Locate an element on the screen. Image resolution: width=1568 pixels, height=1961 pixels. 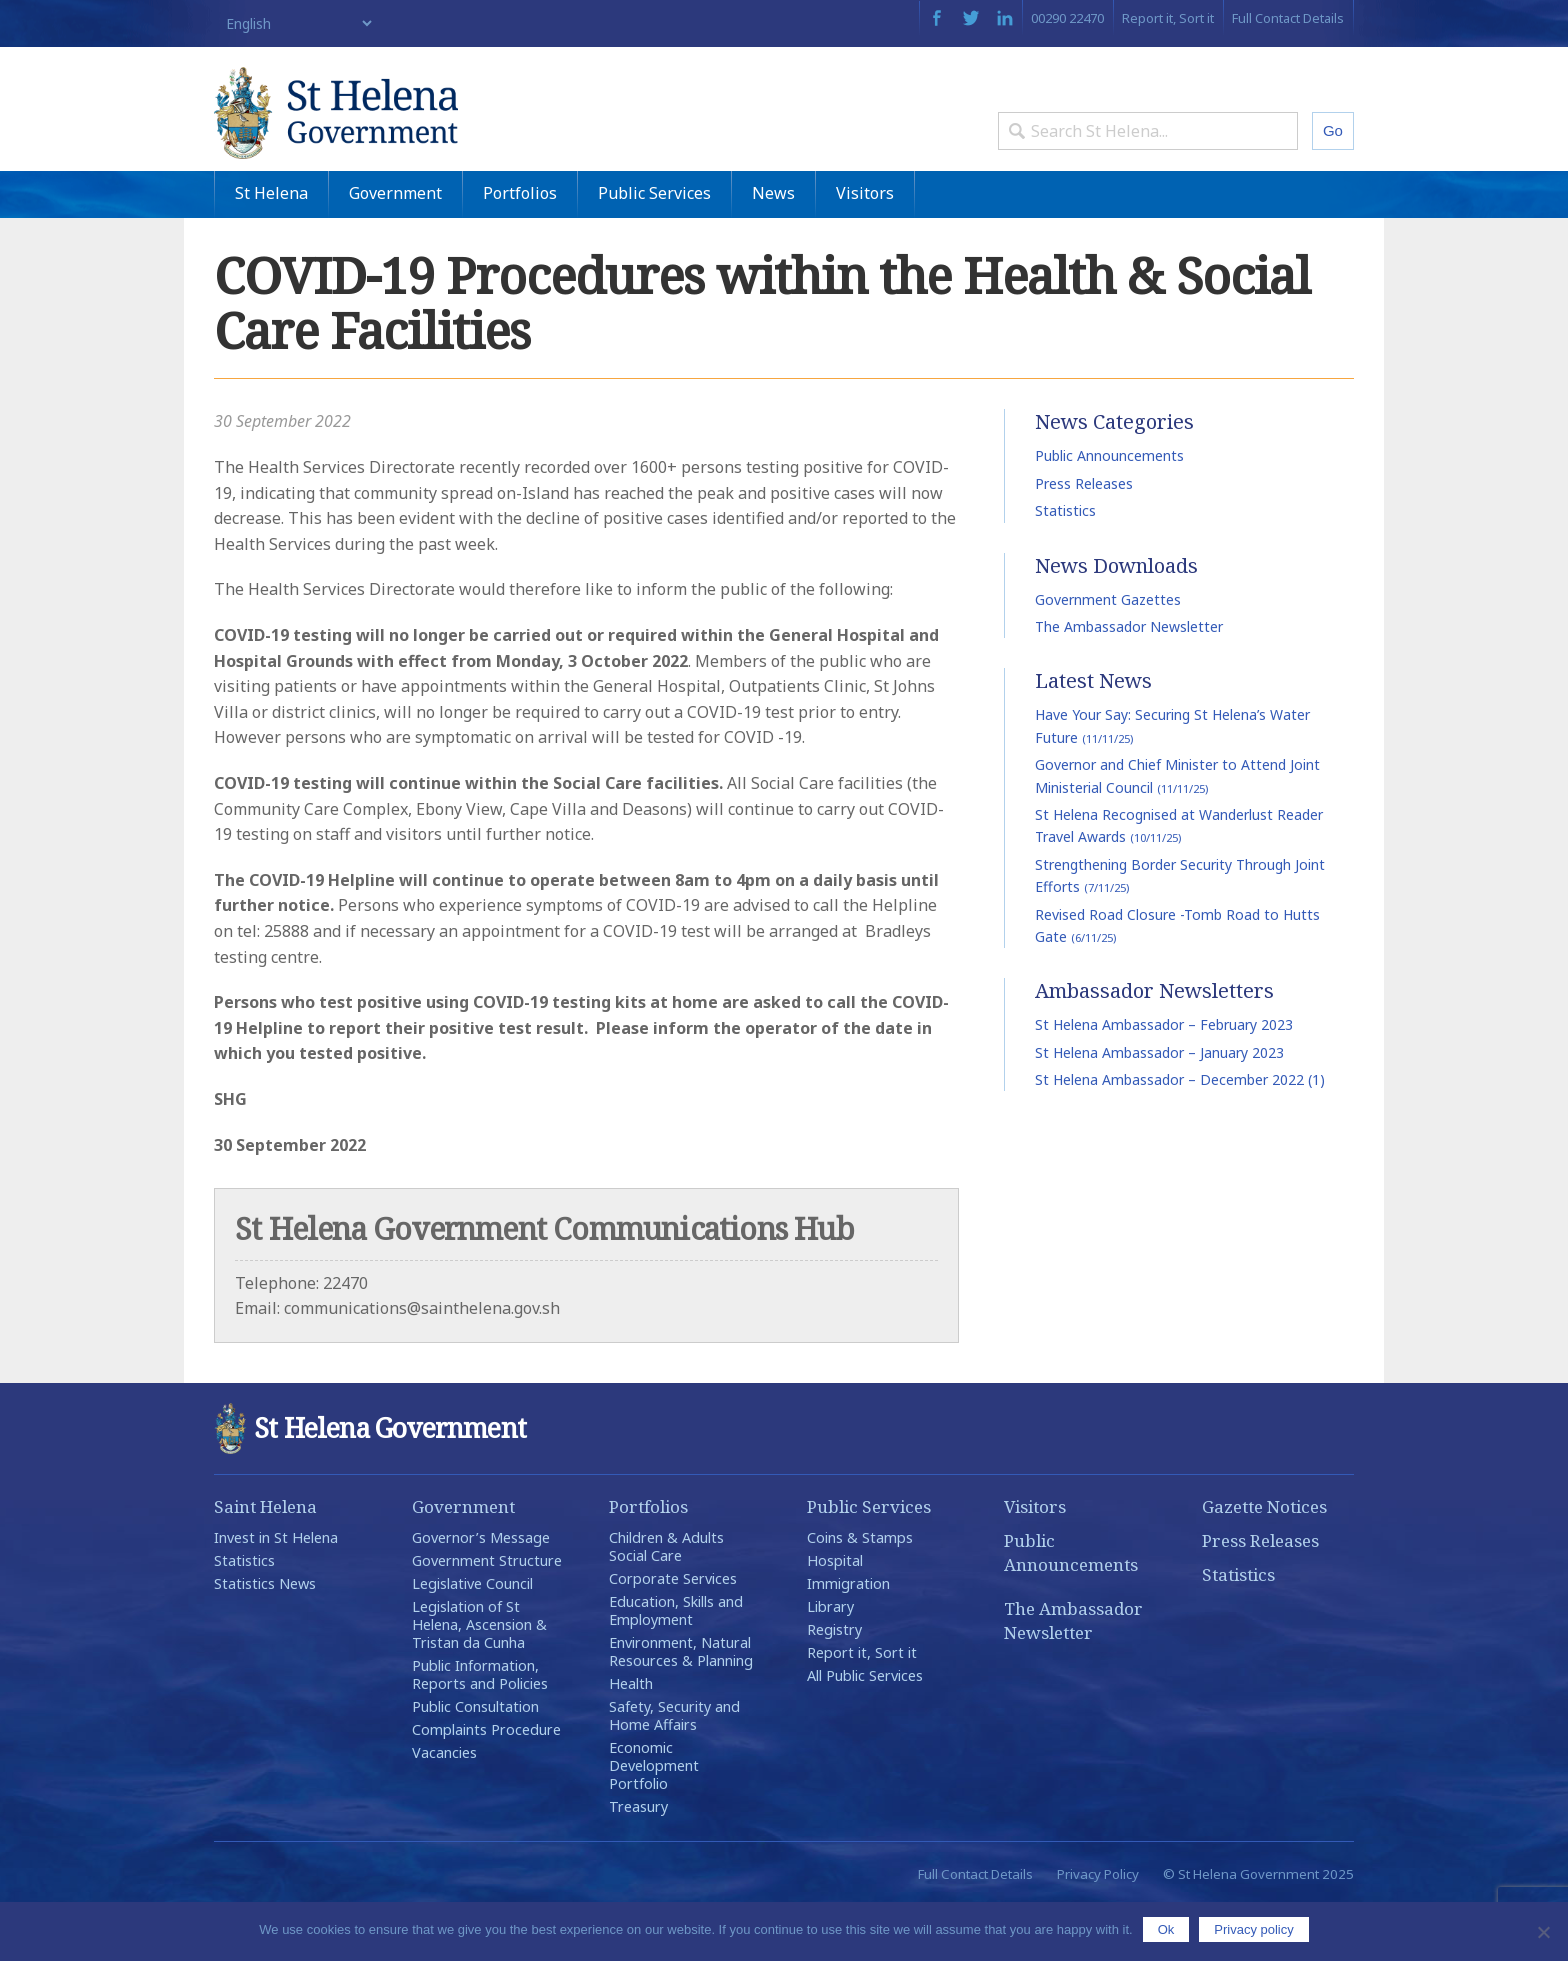
Full Contact Details is located at coordinates (1288, 18).